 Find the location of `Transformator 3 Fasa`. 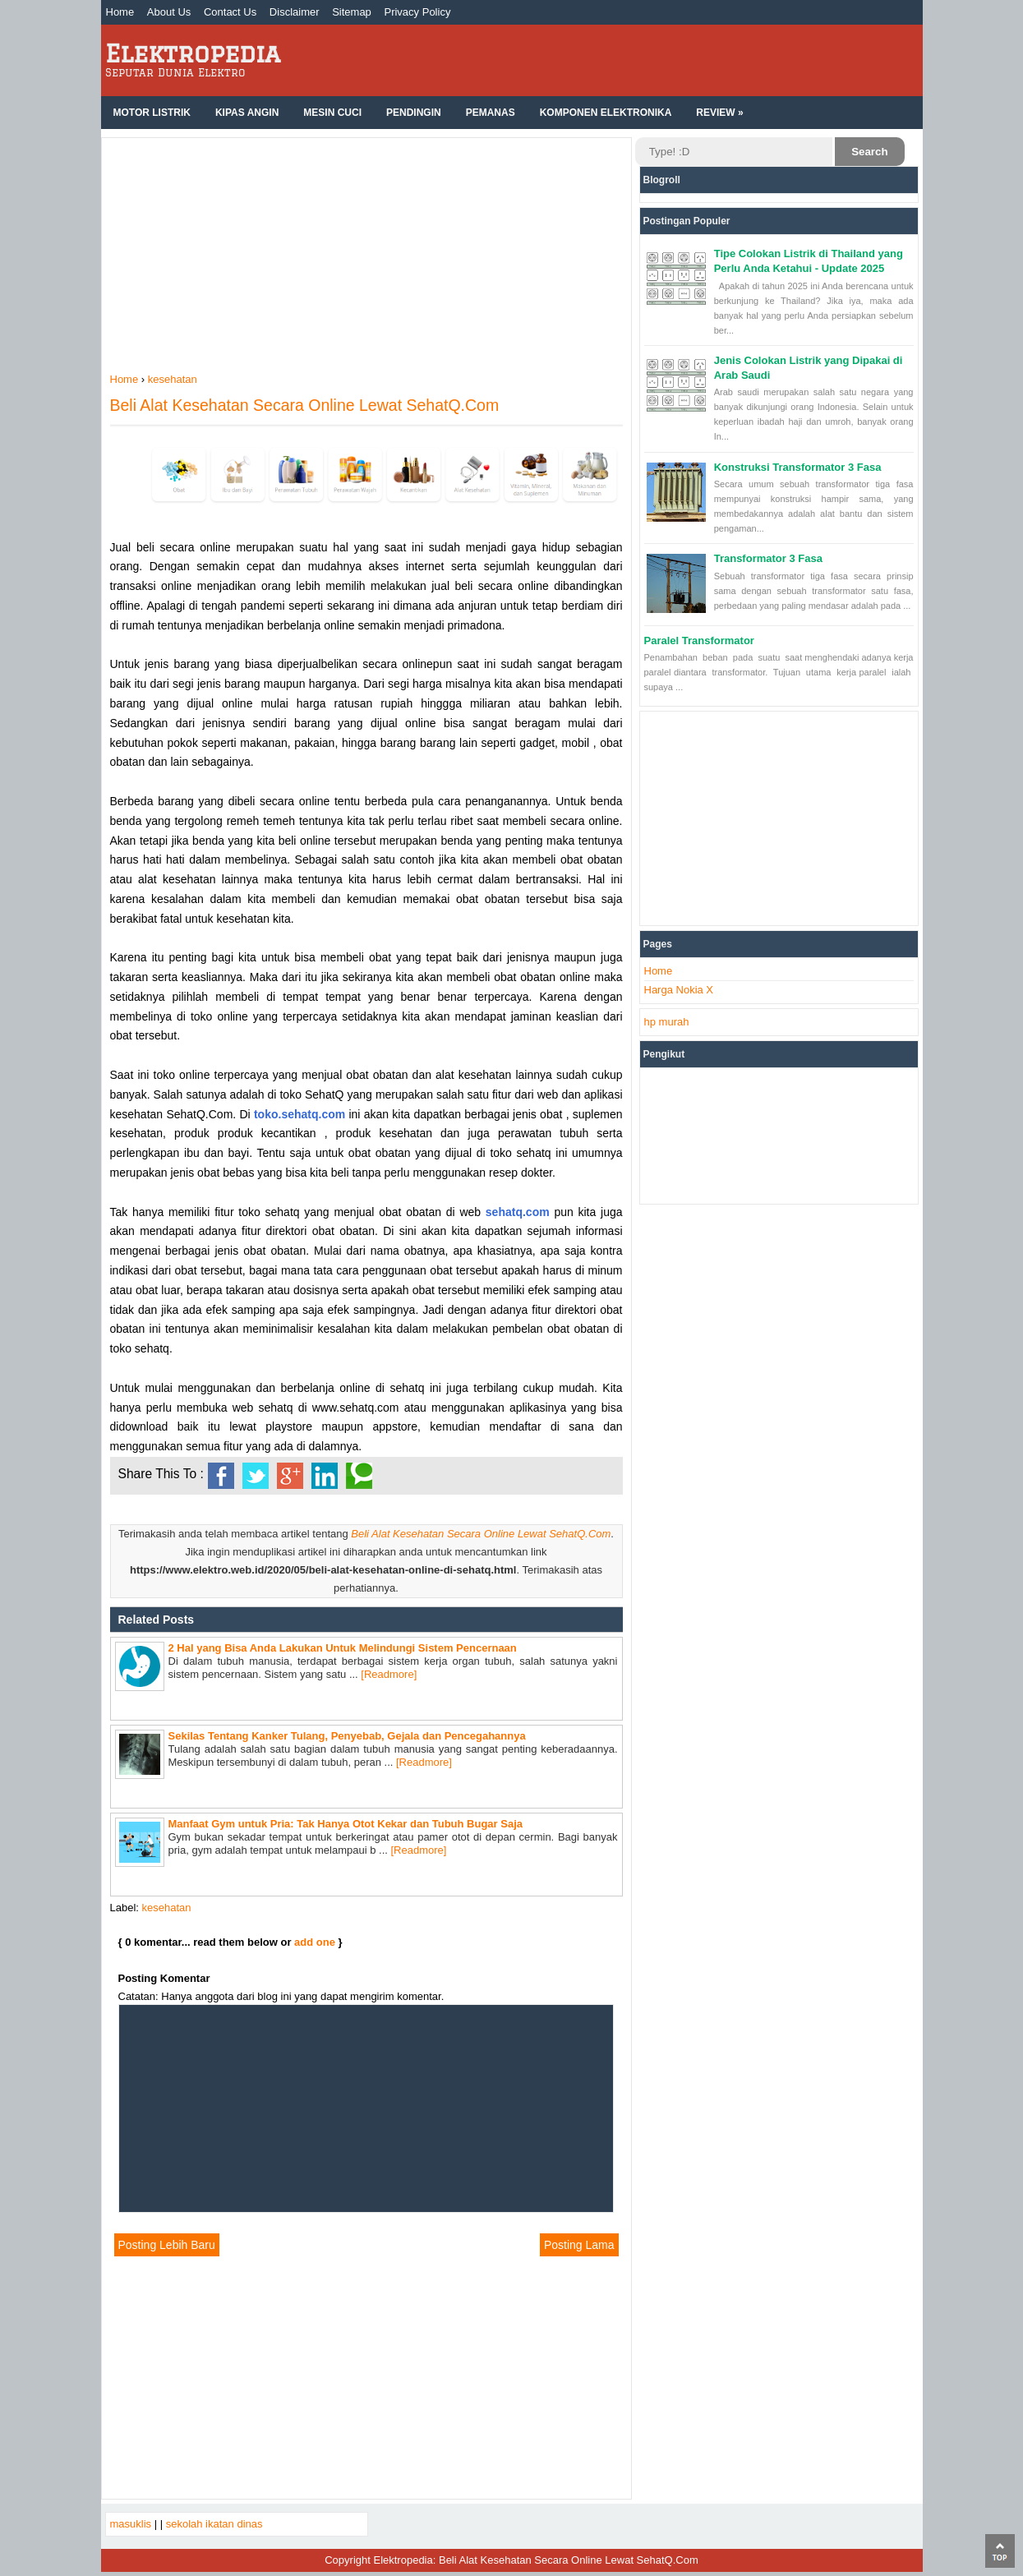

Transformator 3 Fasa is located at coordinates (768, 558).